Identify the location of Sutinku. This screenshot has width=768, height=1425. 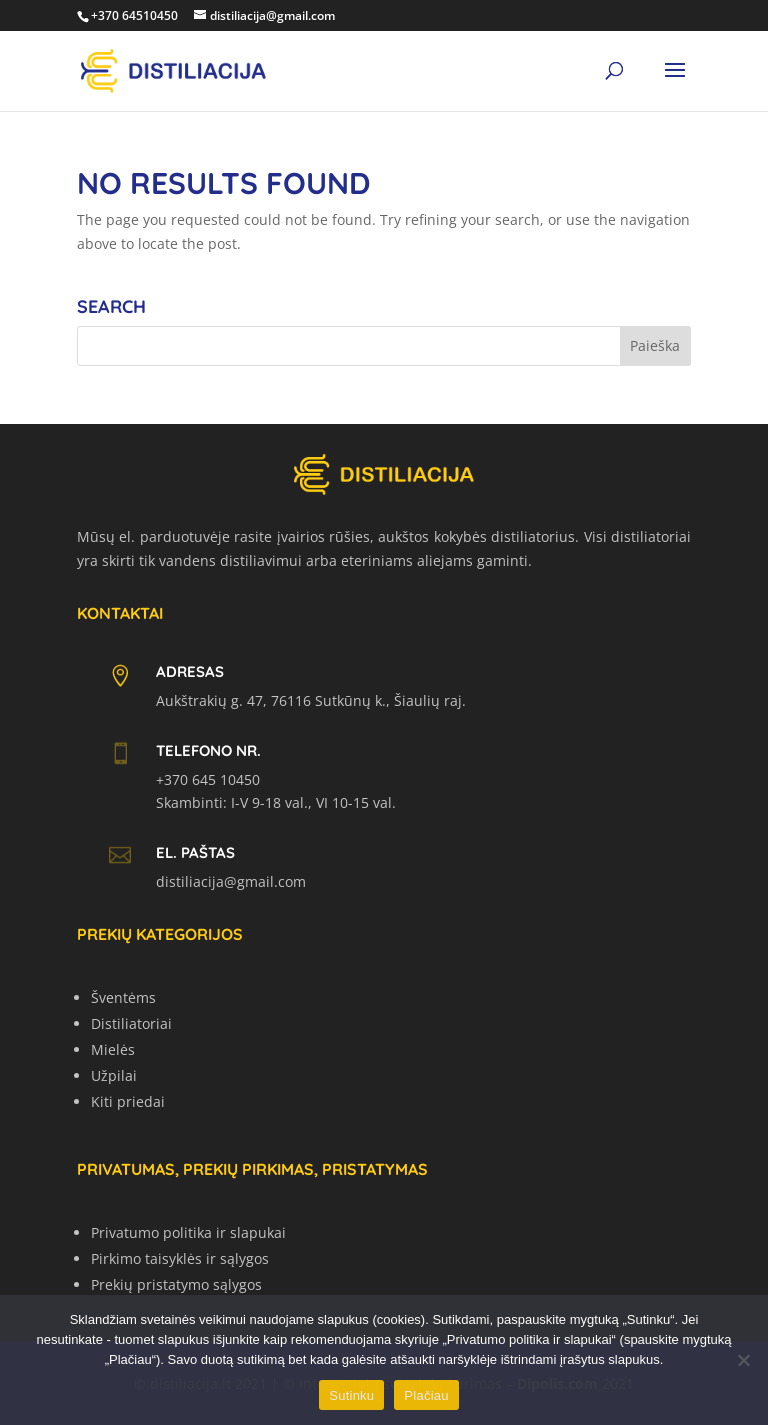
(351, 1395).